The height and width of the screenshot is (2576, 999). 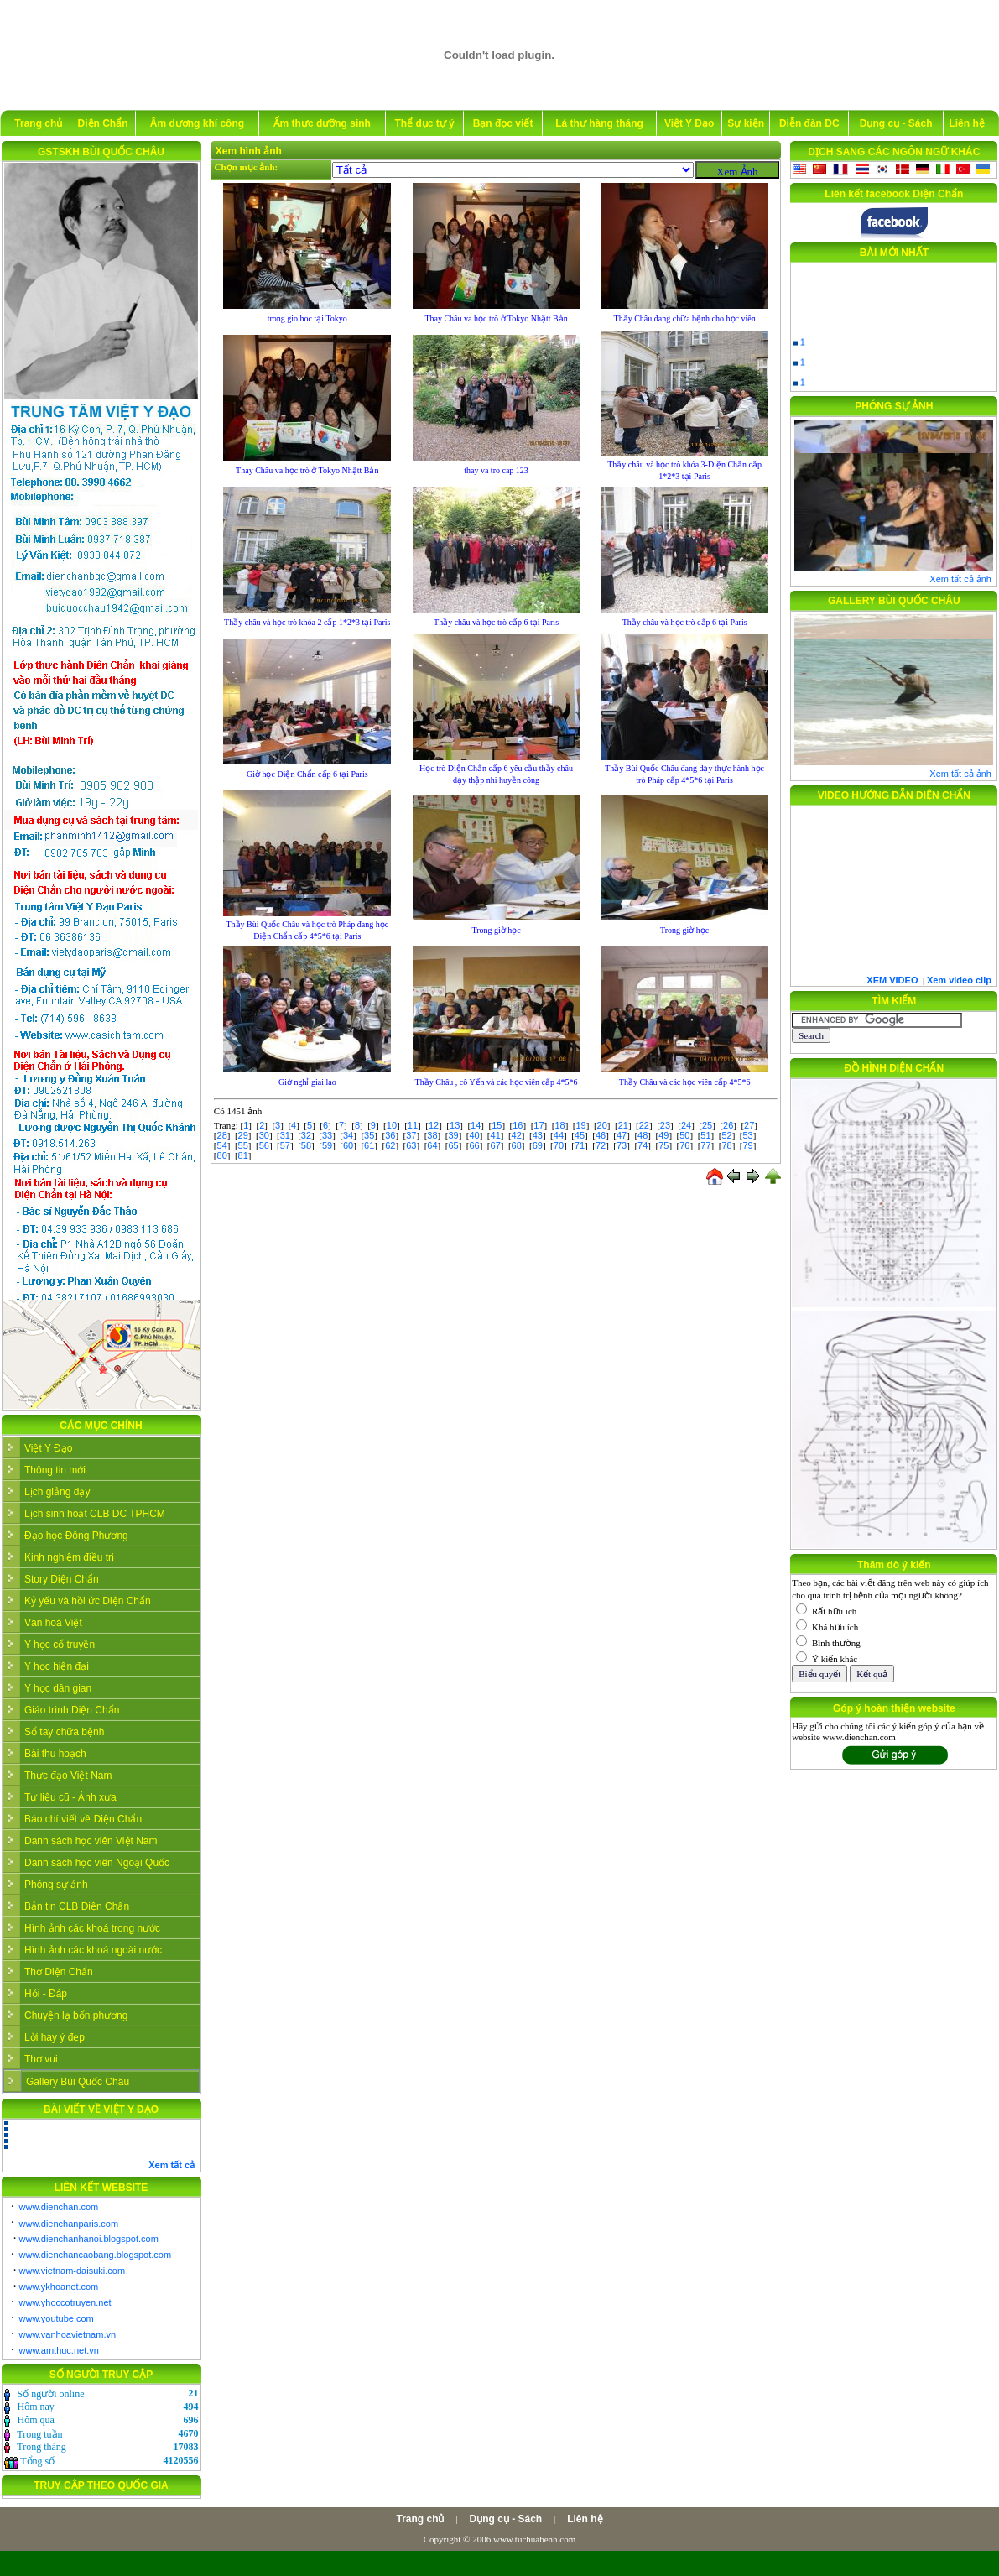 What do you see at coordinates (538, 1135) in the screenshot?
I see `43` at bounding box center [538, 1135].